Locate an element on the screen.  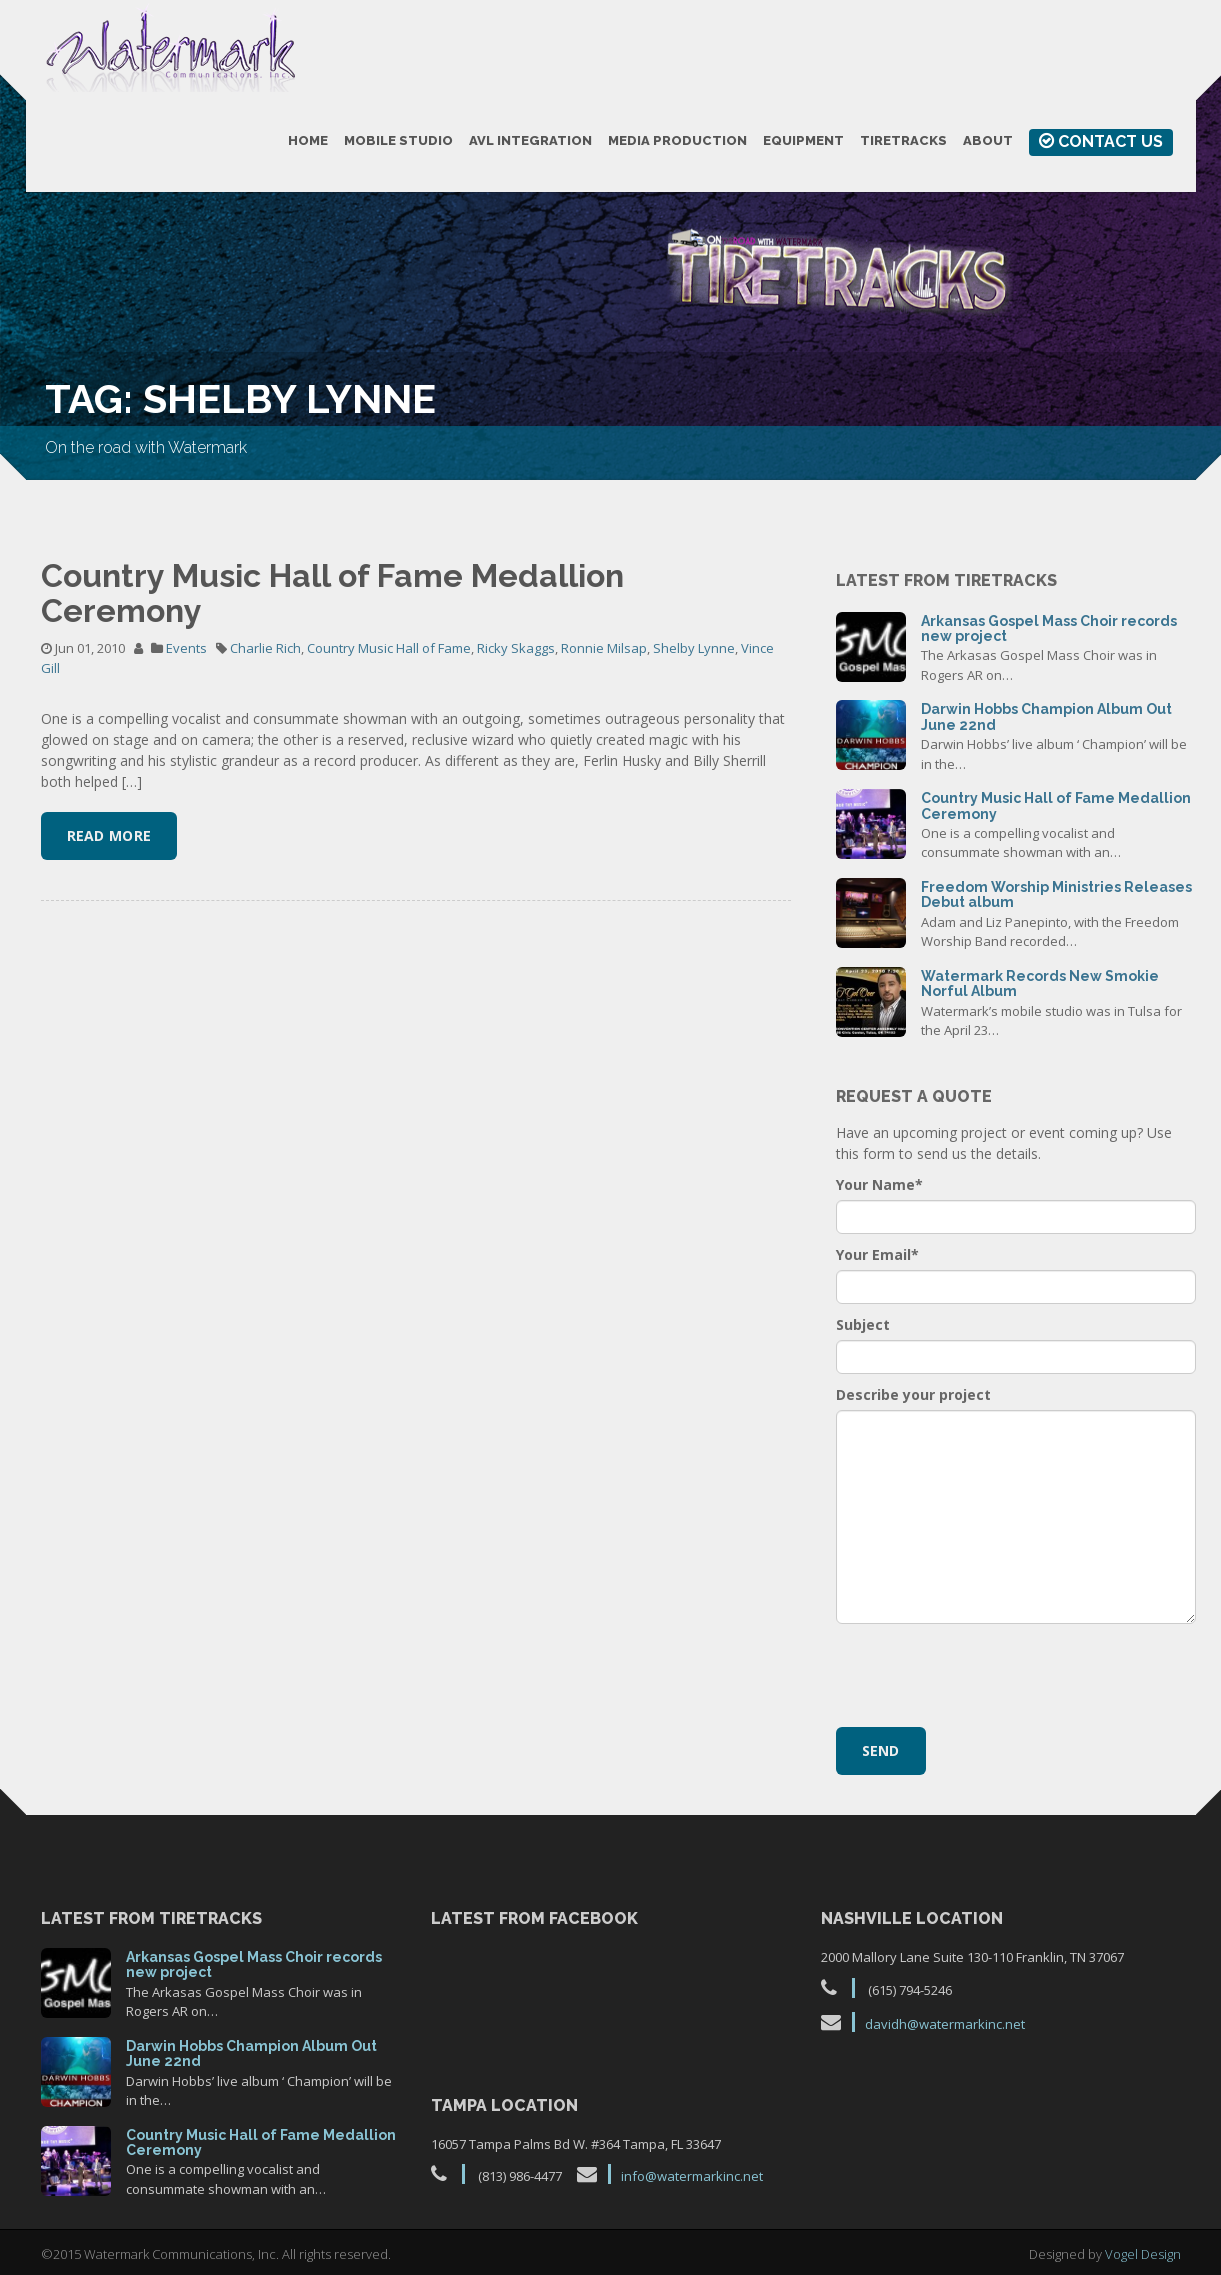
Equipment is located at coordinates (803, 140).